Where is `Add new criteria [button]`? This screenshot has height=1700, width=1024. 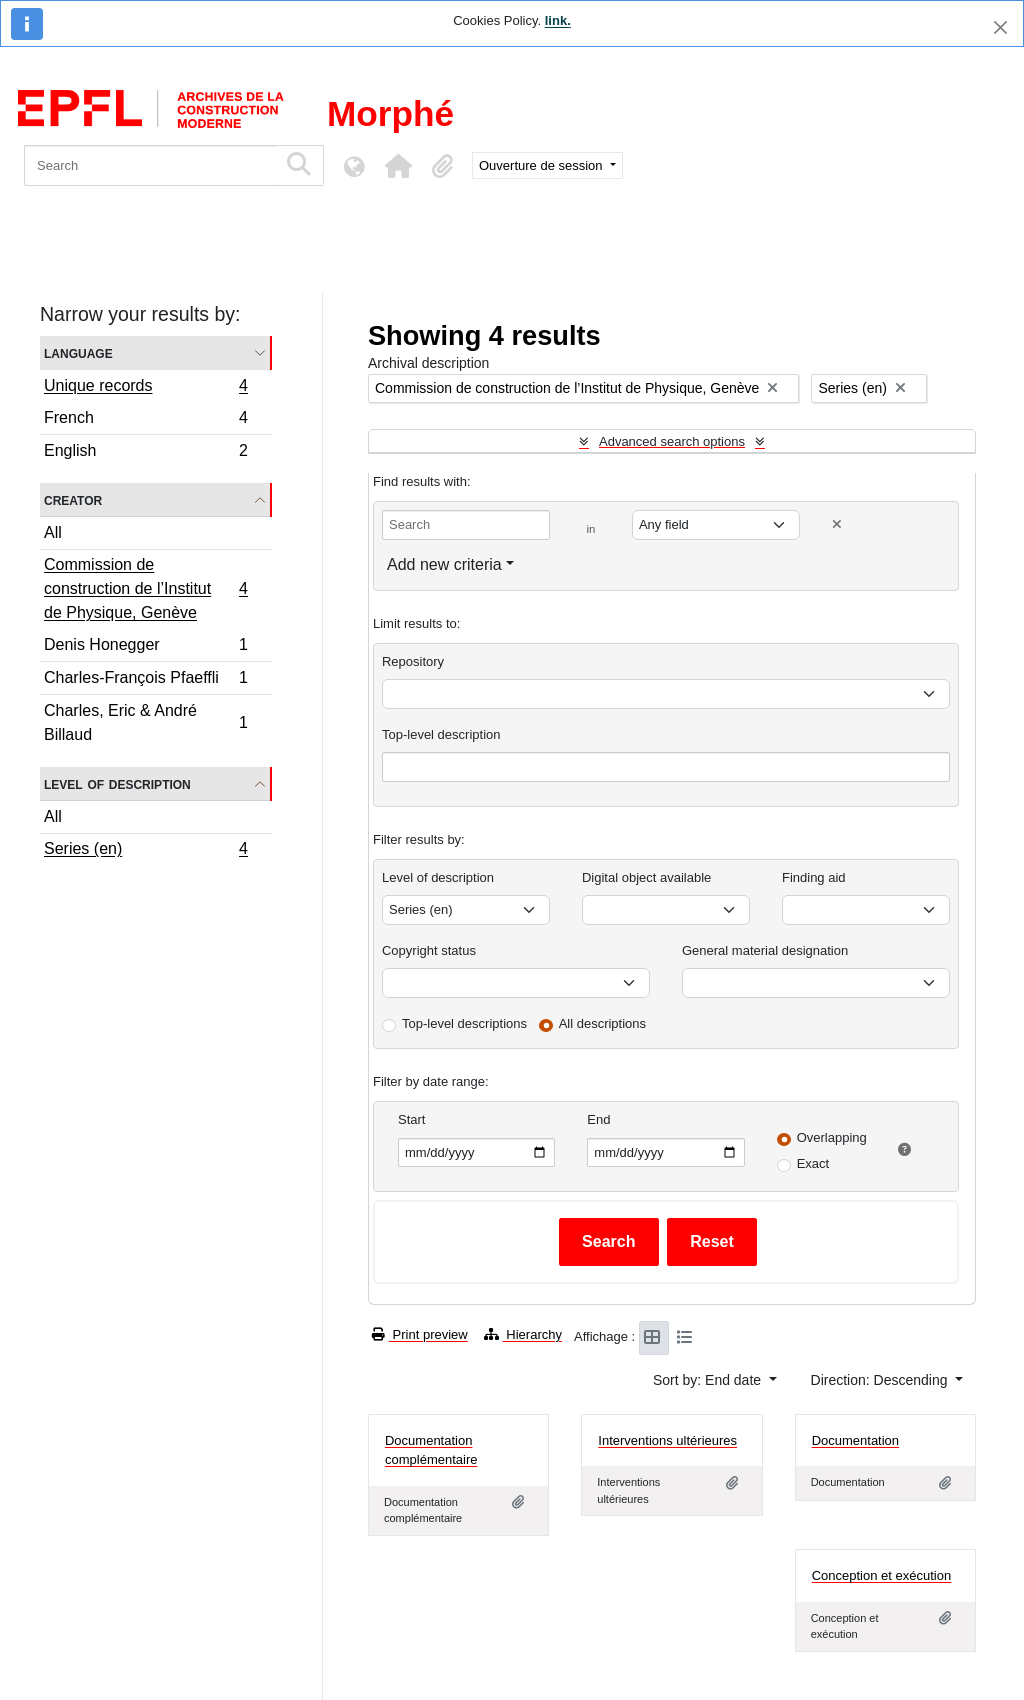
Add new criteria [button] is located at coordinates (444, 564).